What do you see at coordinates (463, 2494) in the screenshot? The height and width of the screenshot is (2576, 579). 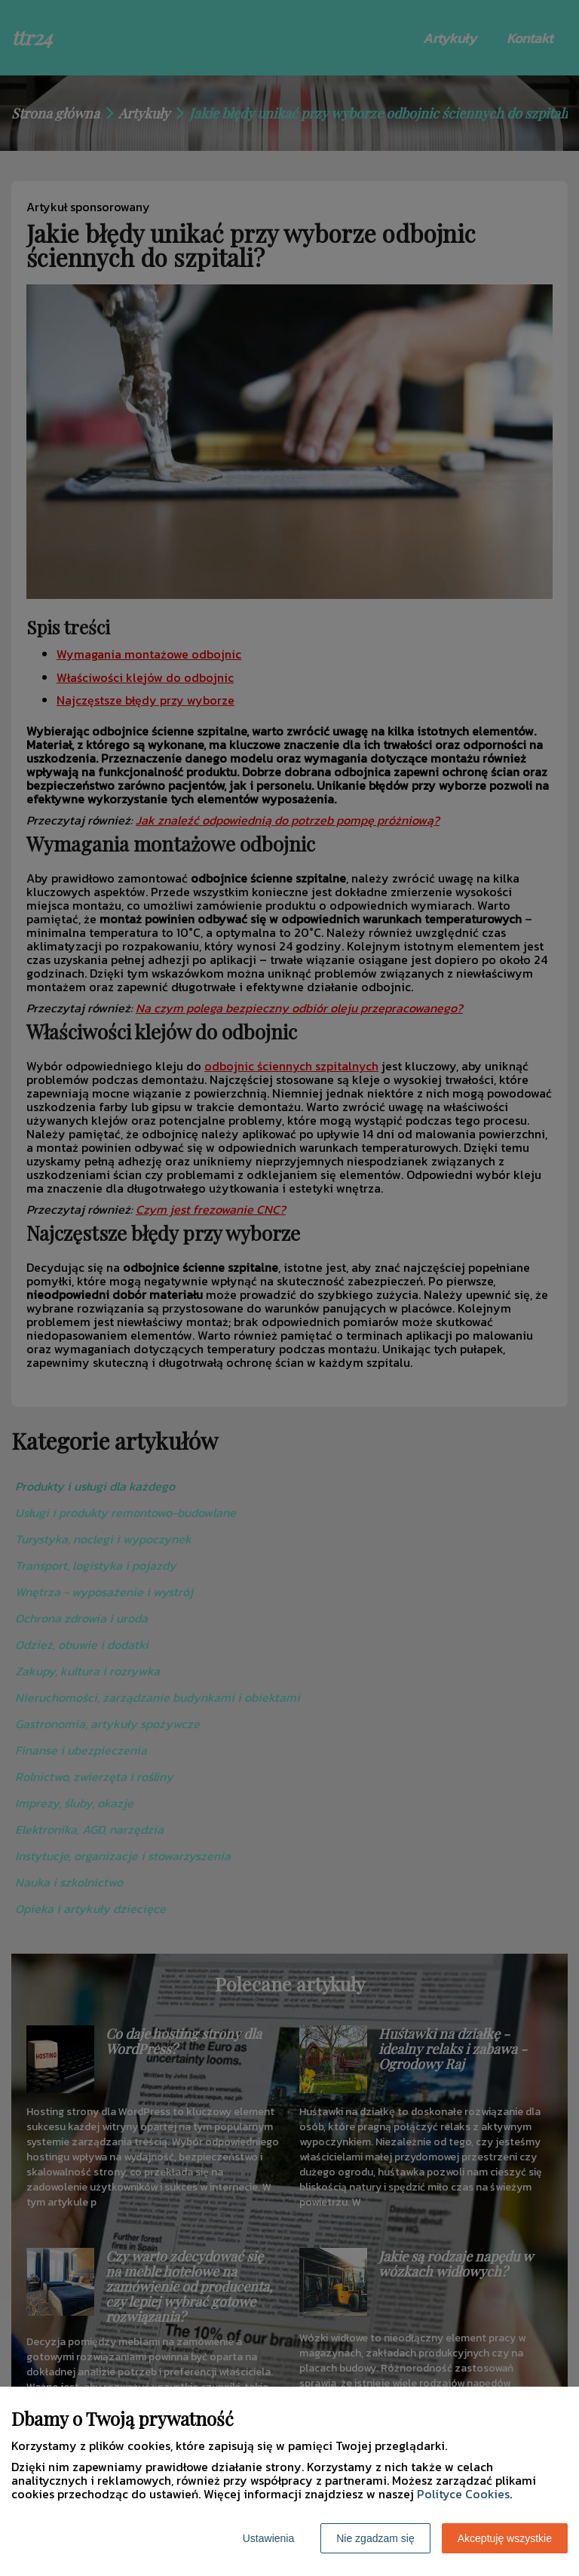 I see `Polityce Cookies` at bounding box center [463, 2494].